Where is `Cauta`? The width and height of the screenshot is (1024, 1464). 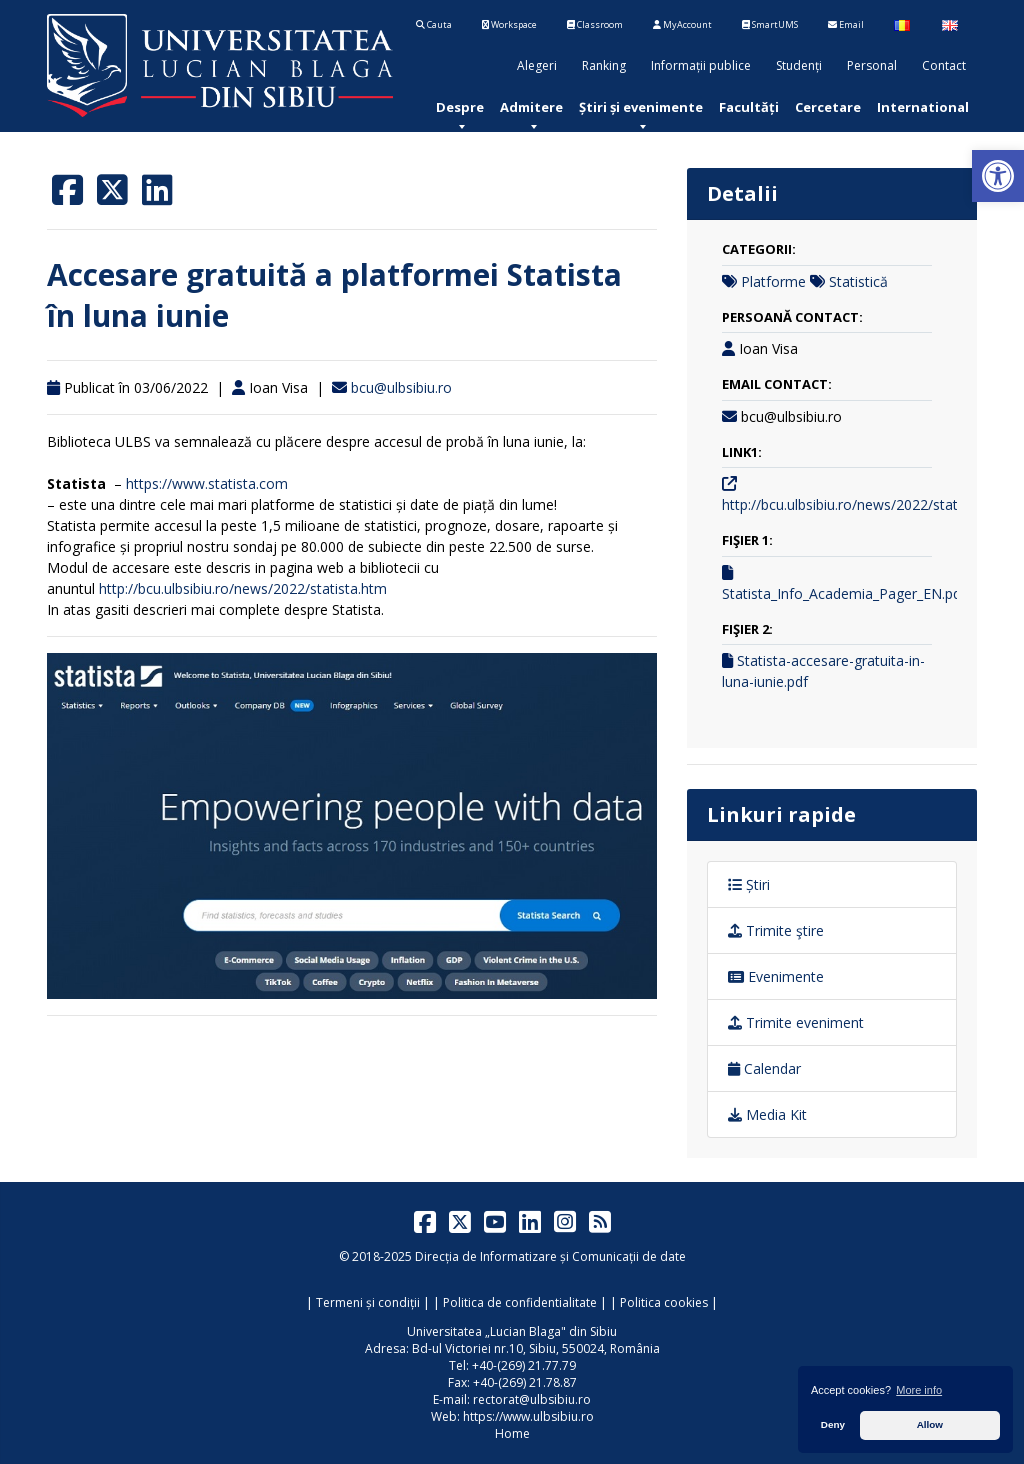 Cauta is located at coordinates (434, 24).